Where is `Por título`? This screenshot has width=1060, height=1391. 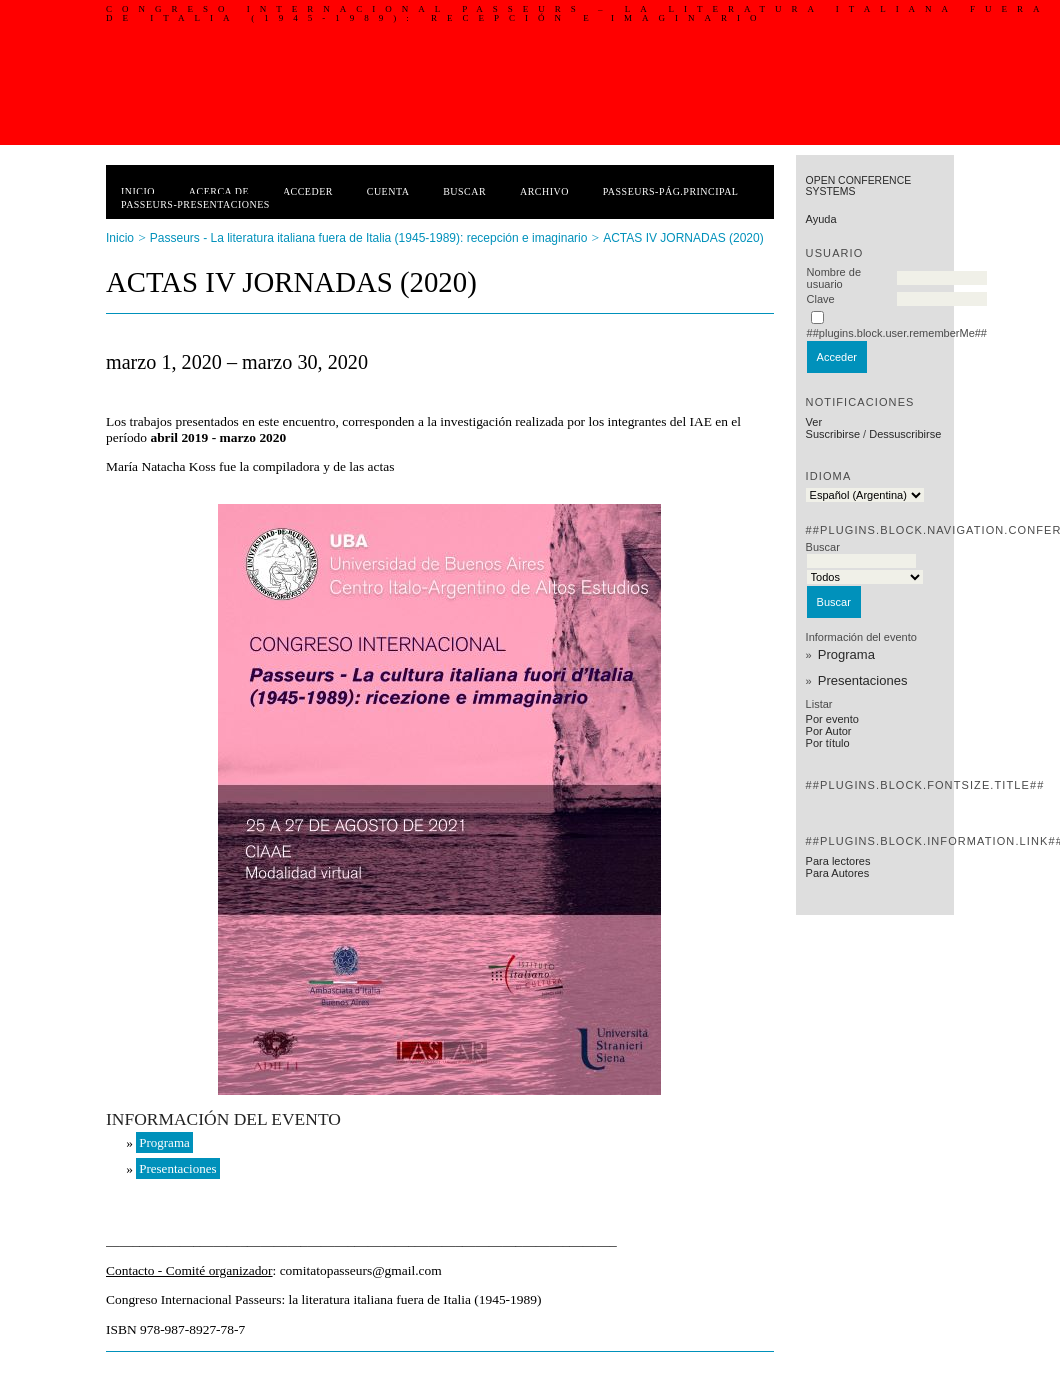 Por título is located at coordinates (828, 743).